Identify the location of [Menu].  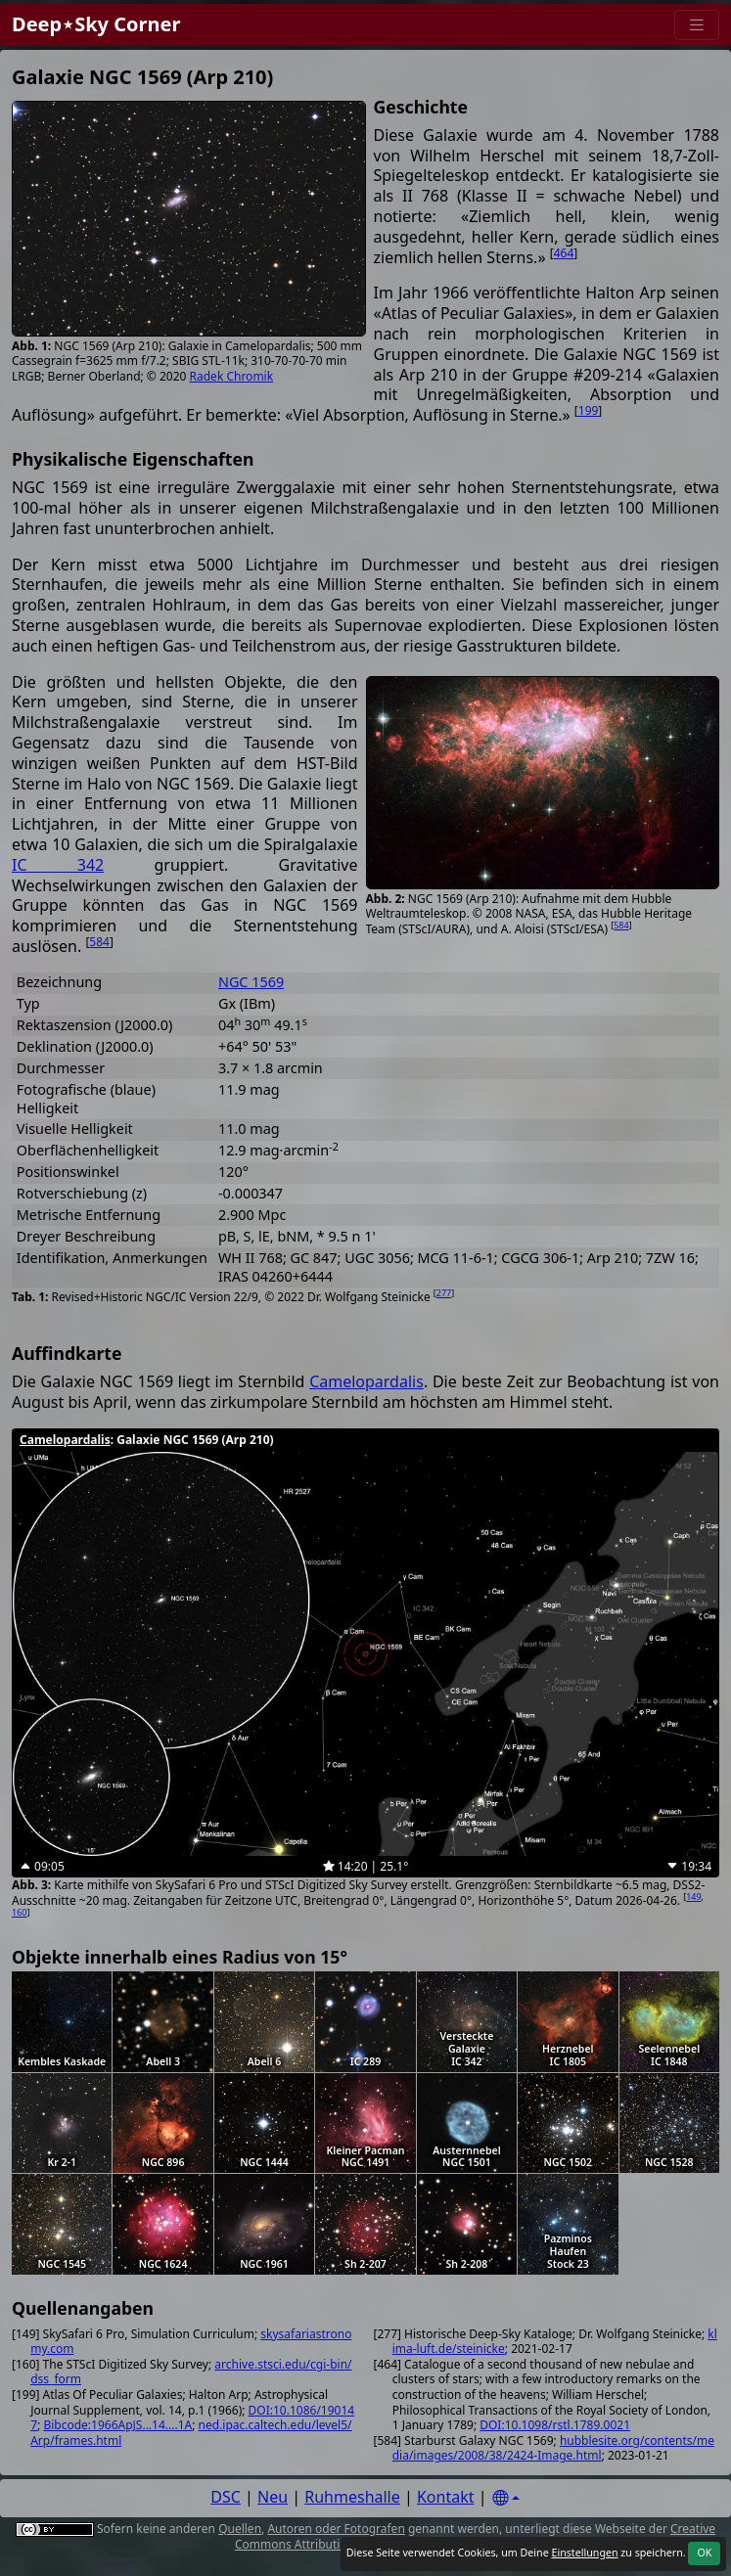
(696, 25).